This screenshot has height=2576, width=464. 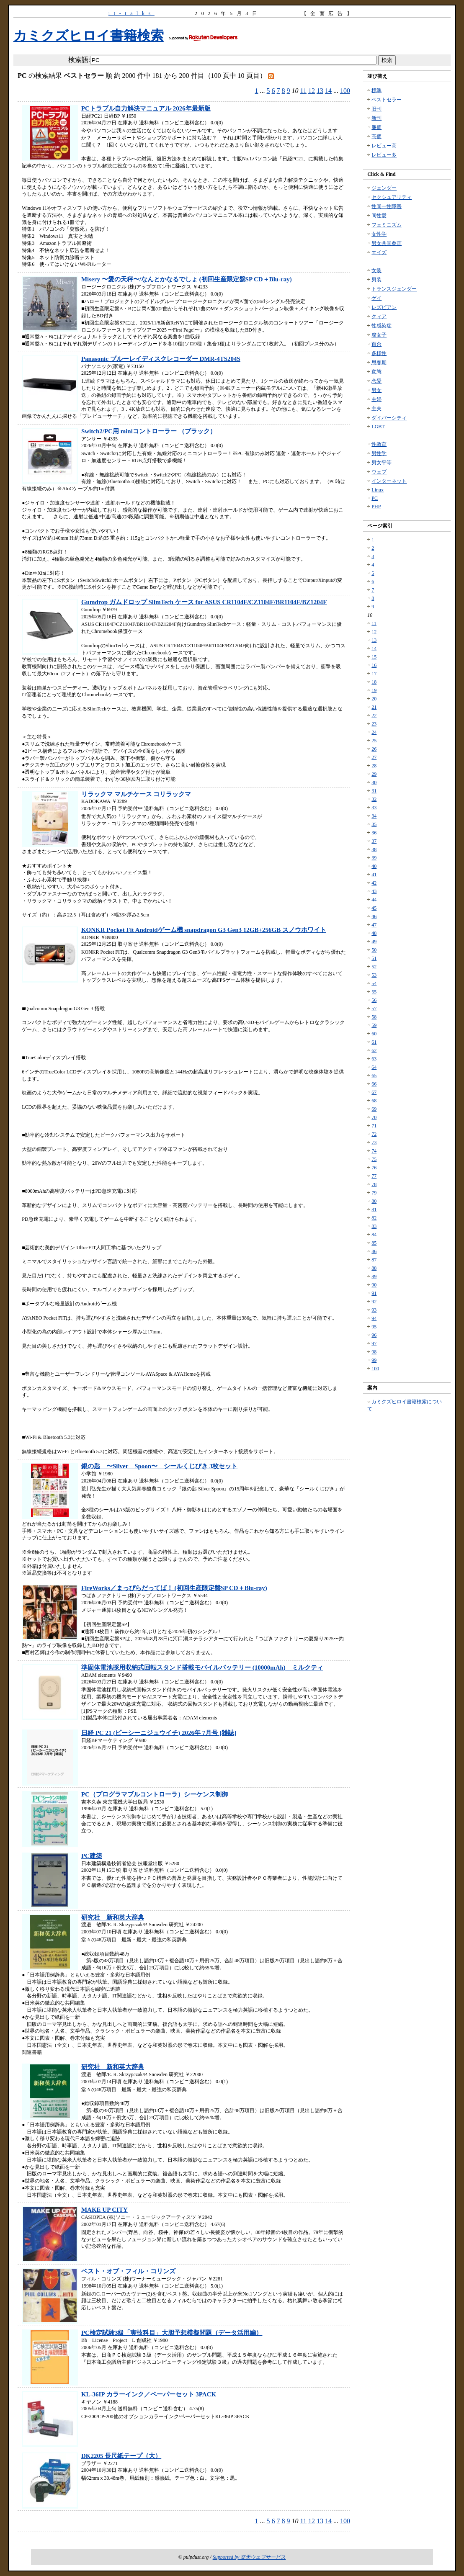 I want to click on 旧刊, so click(x=376, y=109).